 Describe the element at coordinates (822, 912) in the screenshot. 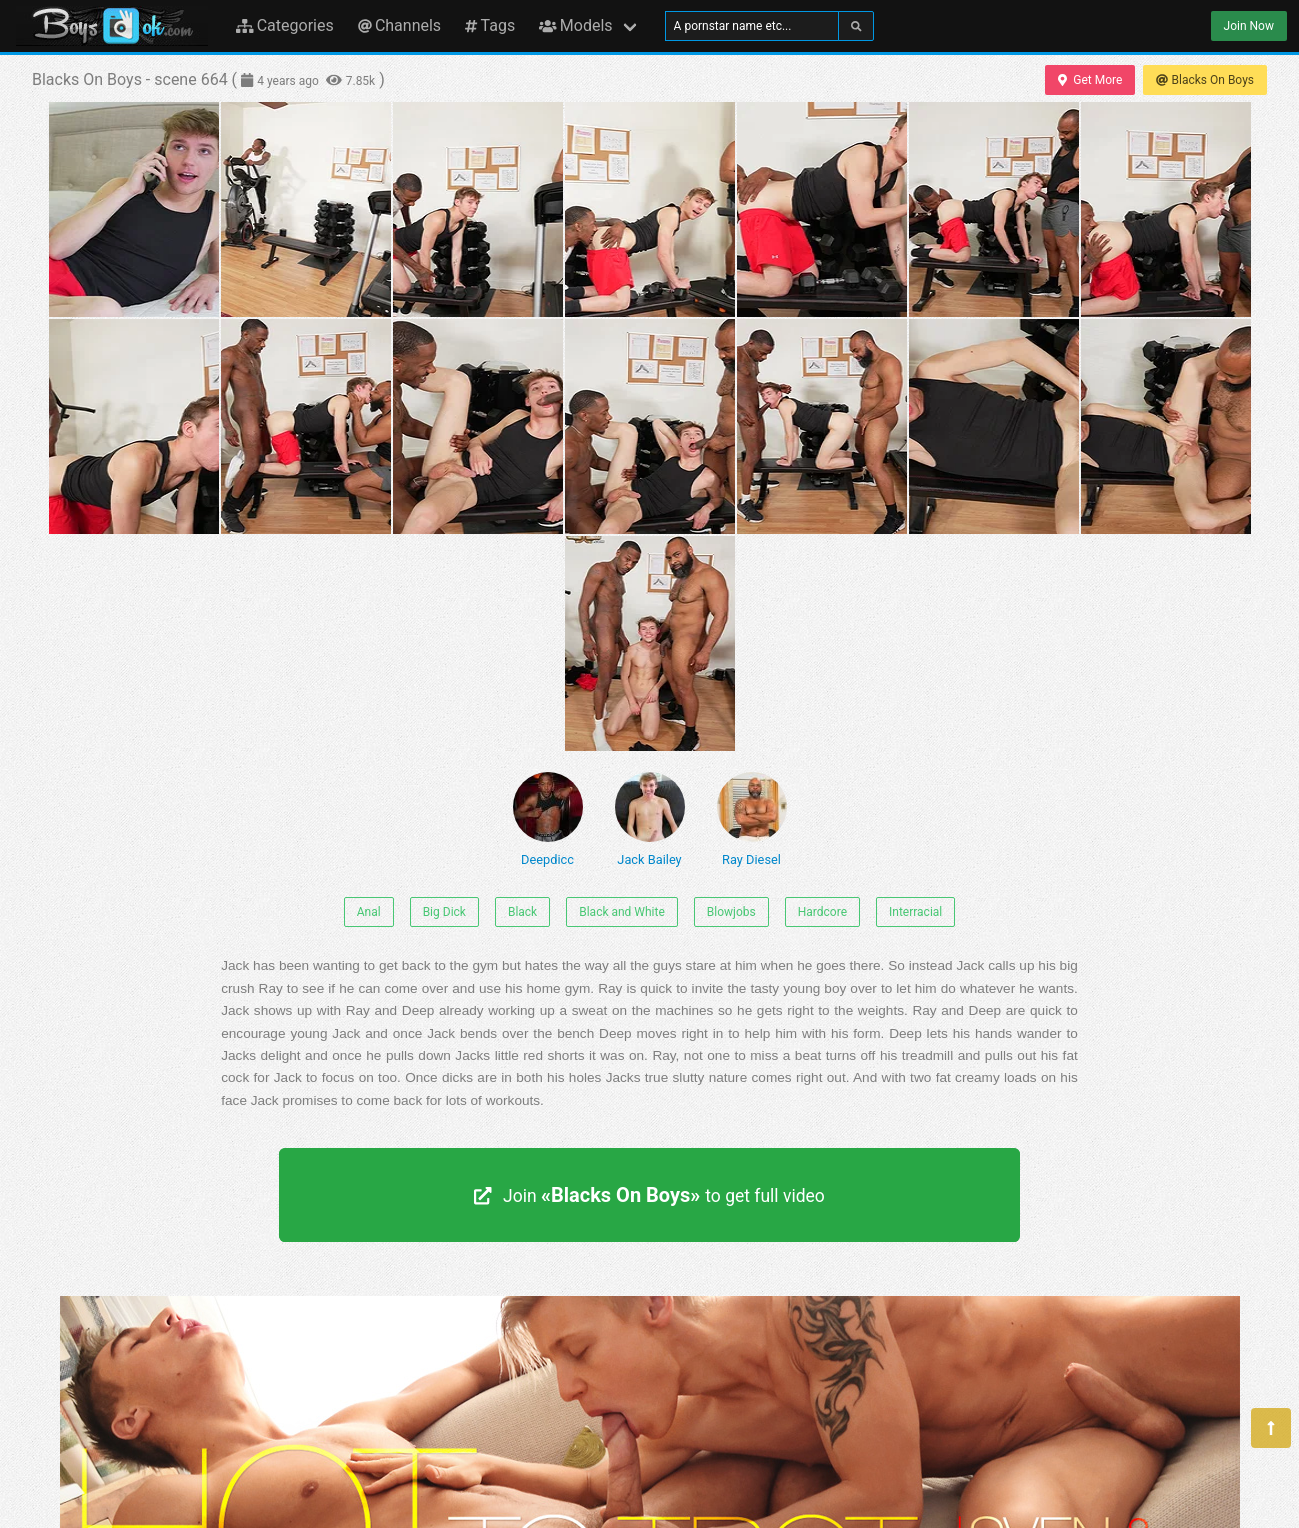

I see `Hardcore` at that location.